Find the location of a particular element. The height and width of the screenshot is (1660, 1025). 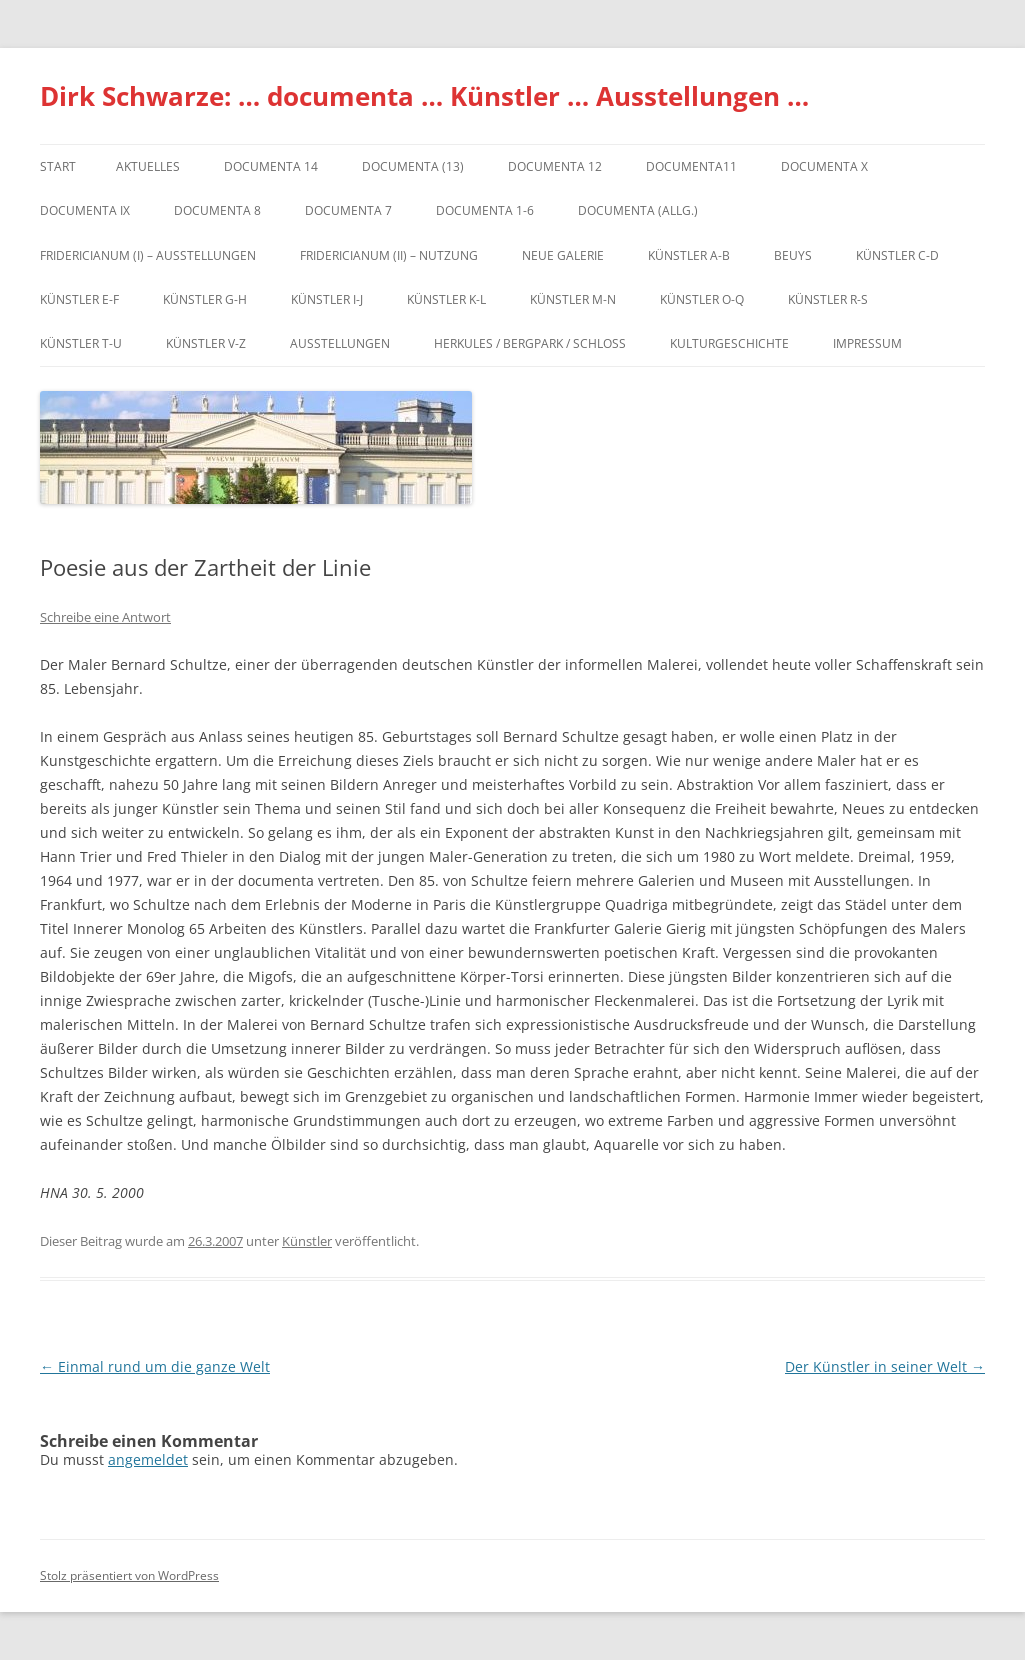

Dirk Schwarze: … documenta … Künstler … Ausstellungen … is located at coordinates (424, 96).